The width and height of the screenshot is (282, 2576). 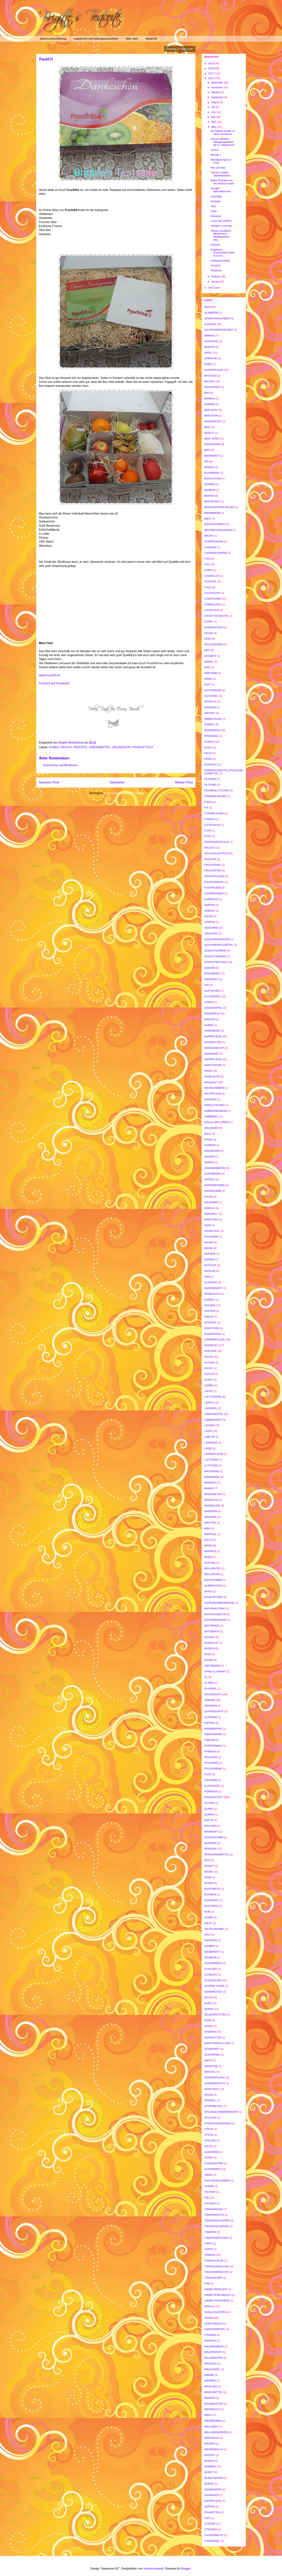 I want to click on TOMATEN, so click(x=210, y=2232).